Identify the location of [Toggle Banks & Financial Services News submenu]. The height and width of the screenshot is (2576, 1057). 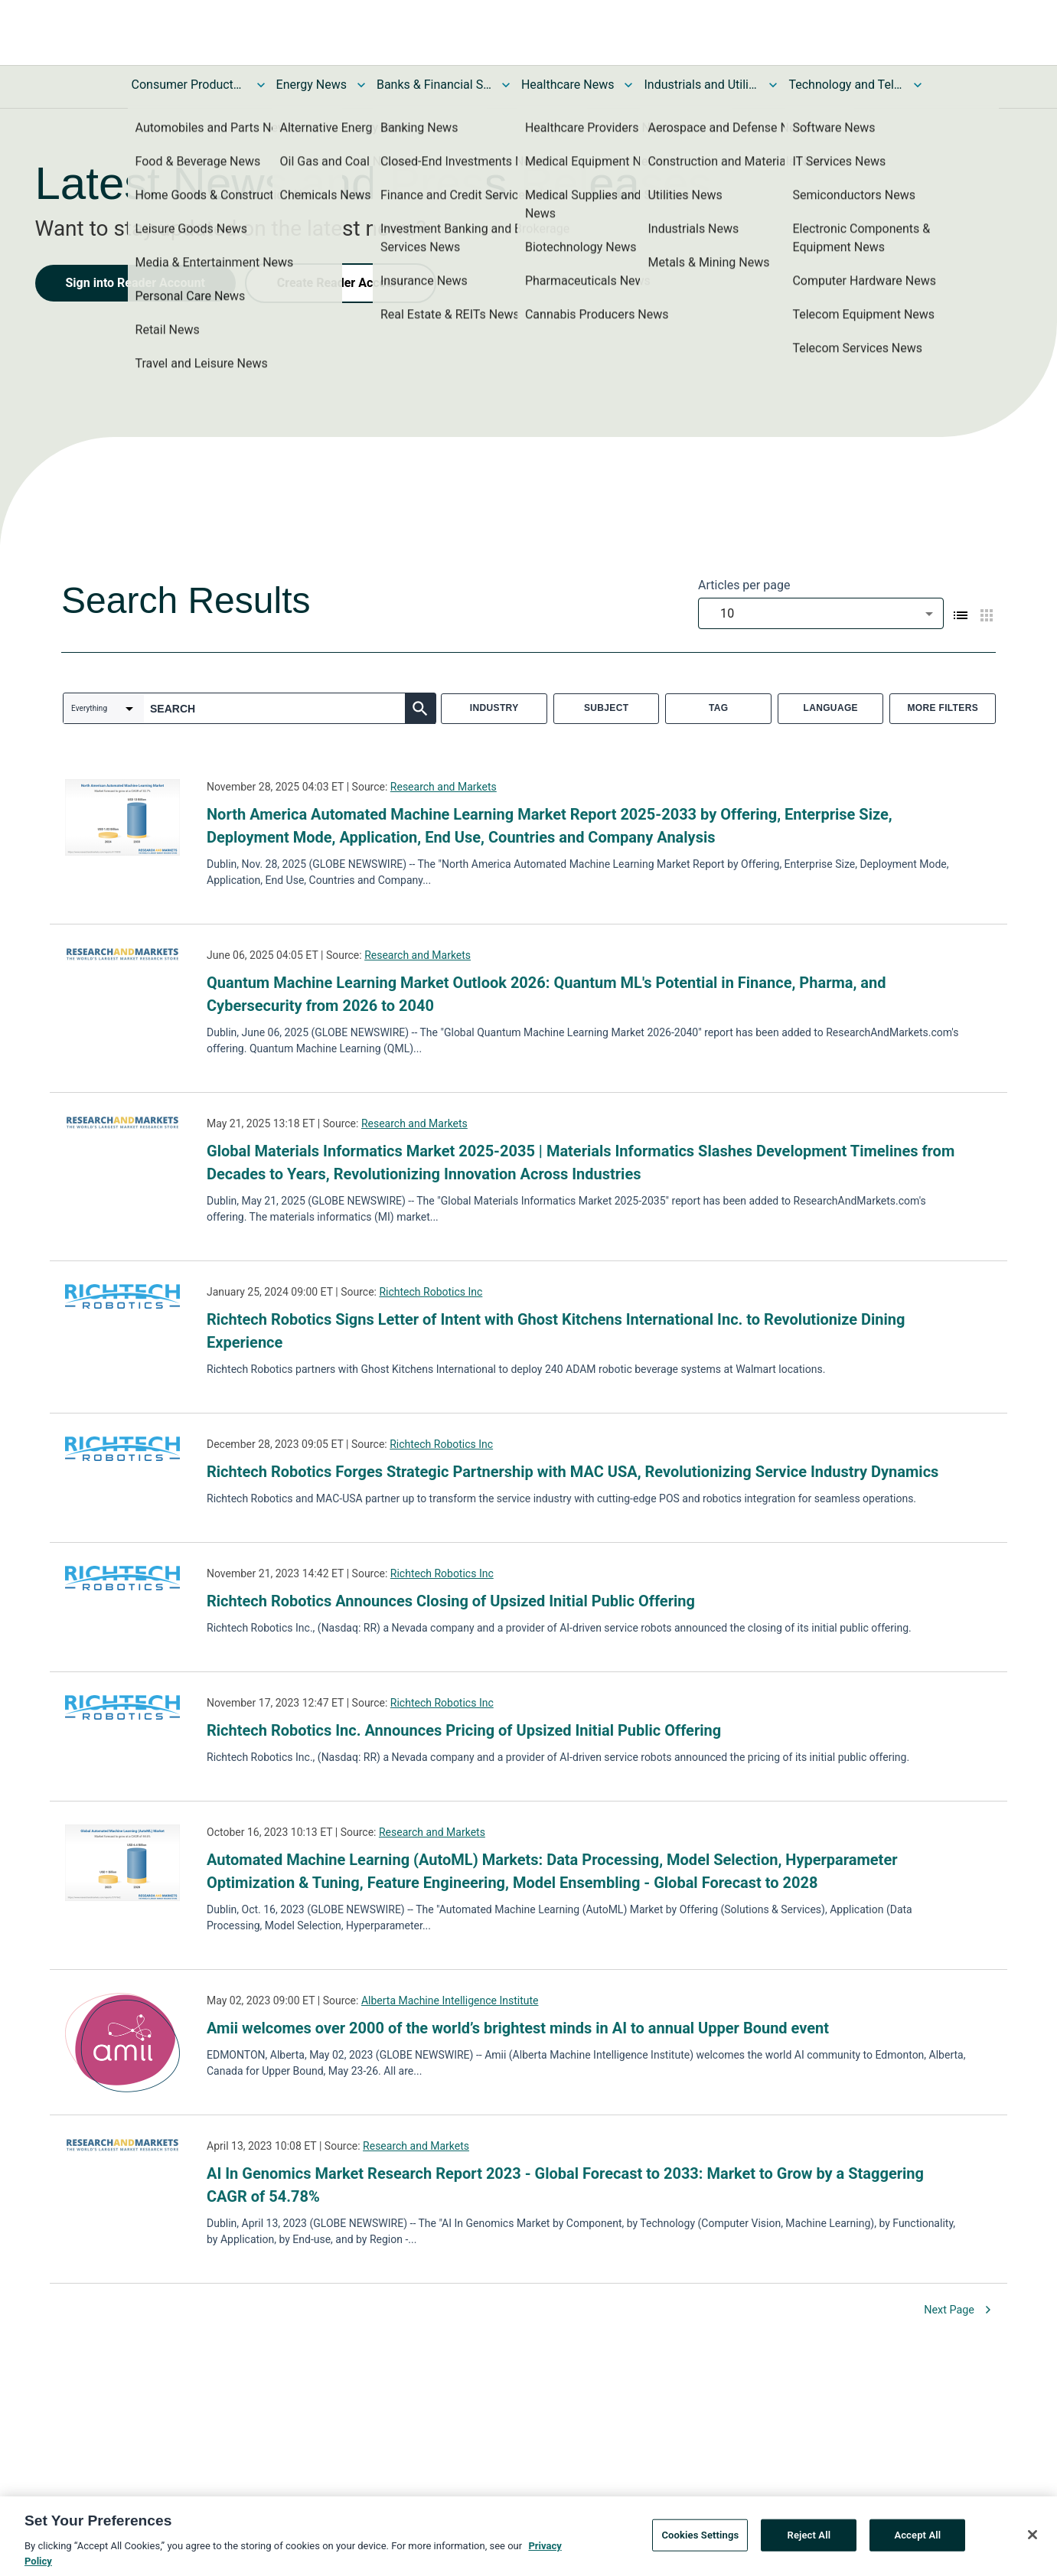
(506, 85).